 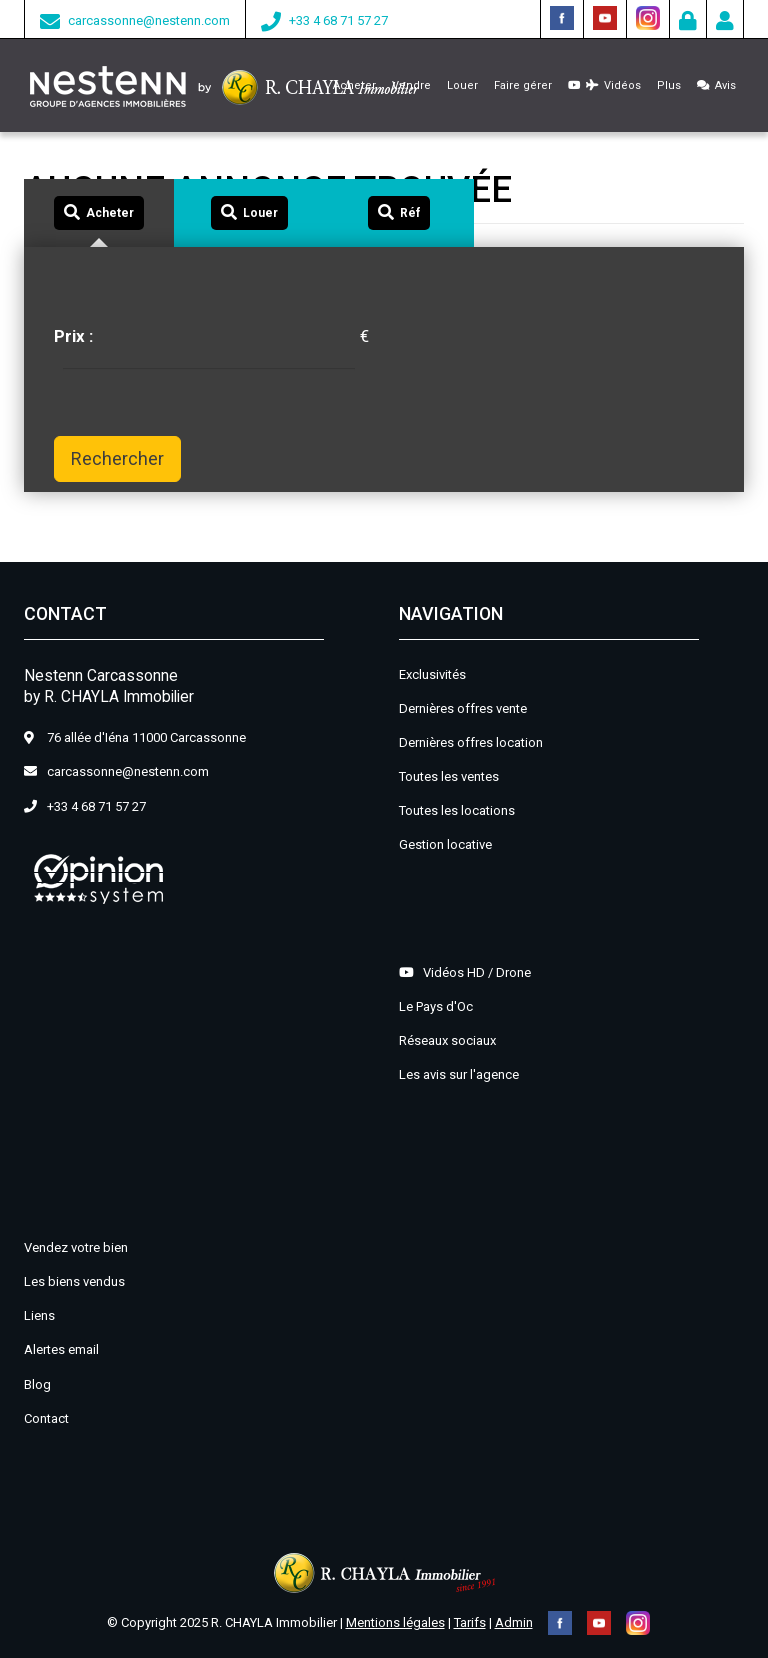 I want to click on Les avis sur l'agence, so click(x=459, y=1074).